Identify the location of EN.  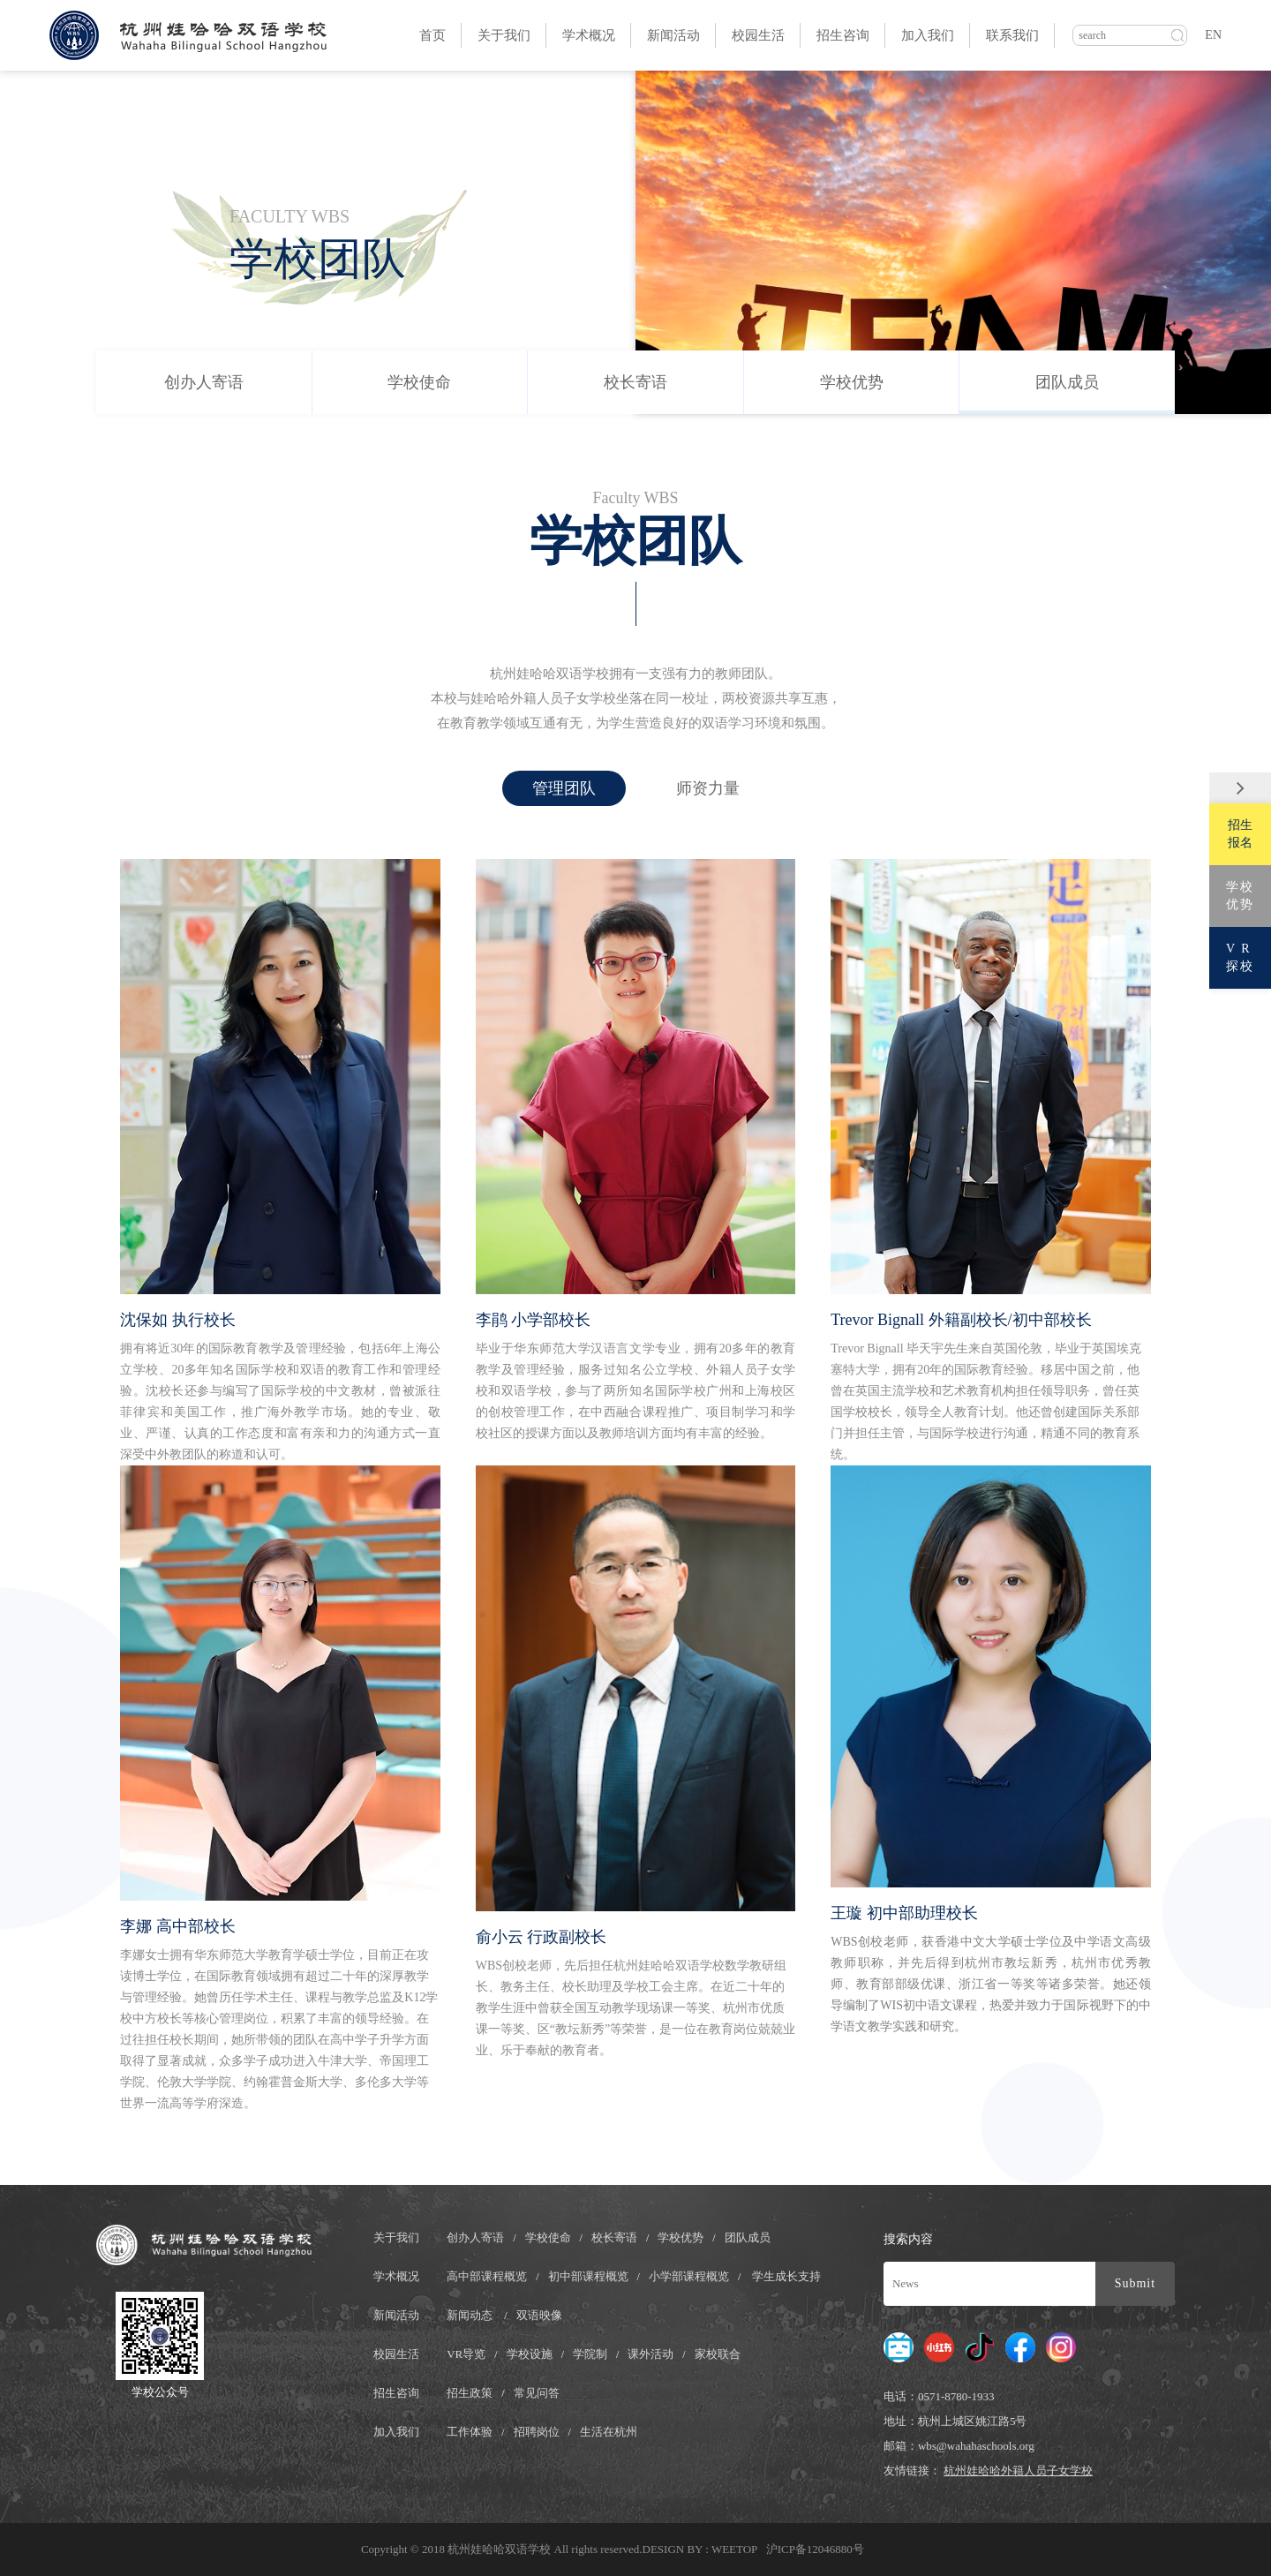
(1213, 34).